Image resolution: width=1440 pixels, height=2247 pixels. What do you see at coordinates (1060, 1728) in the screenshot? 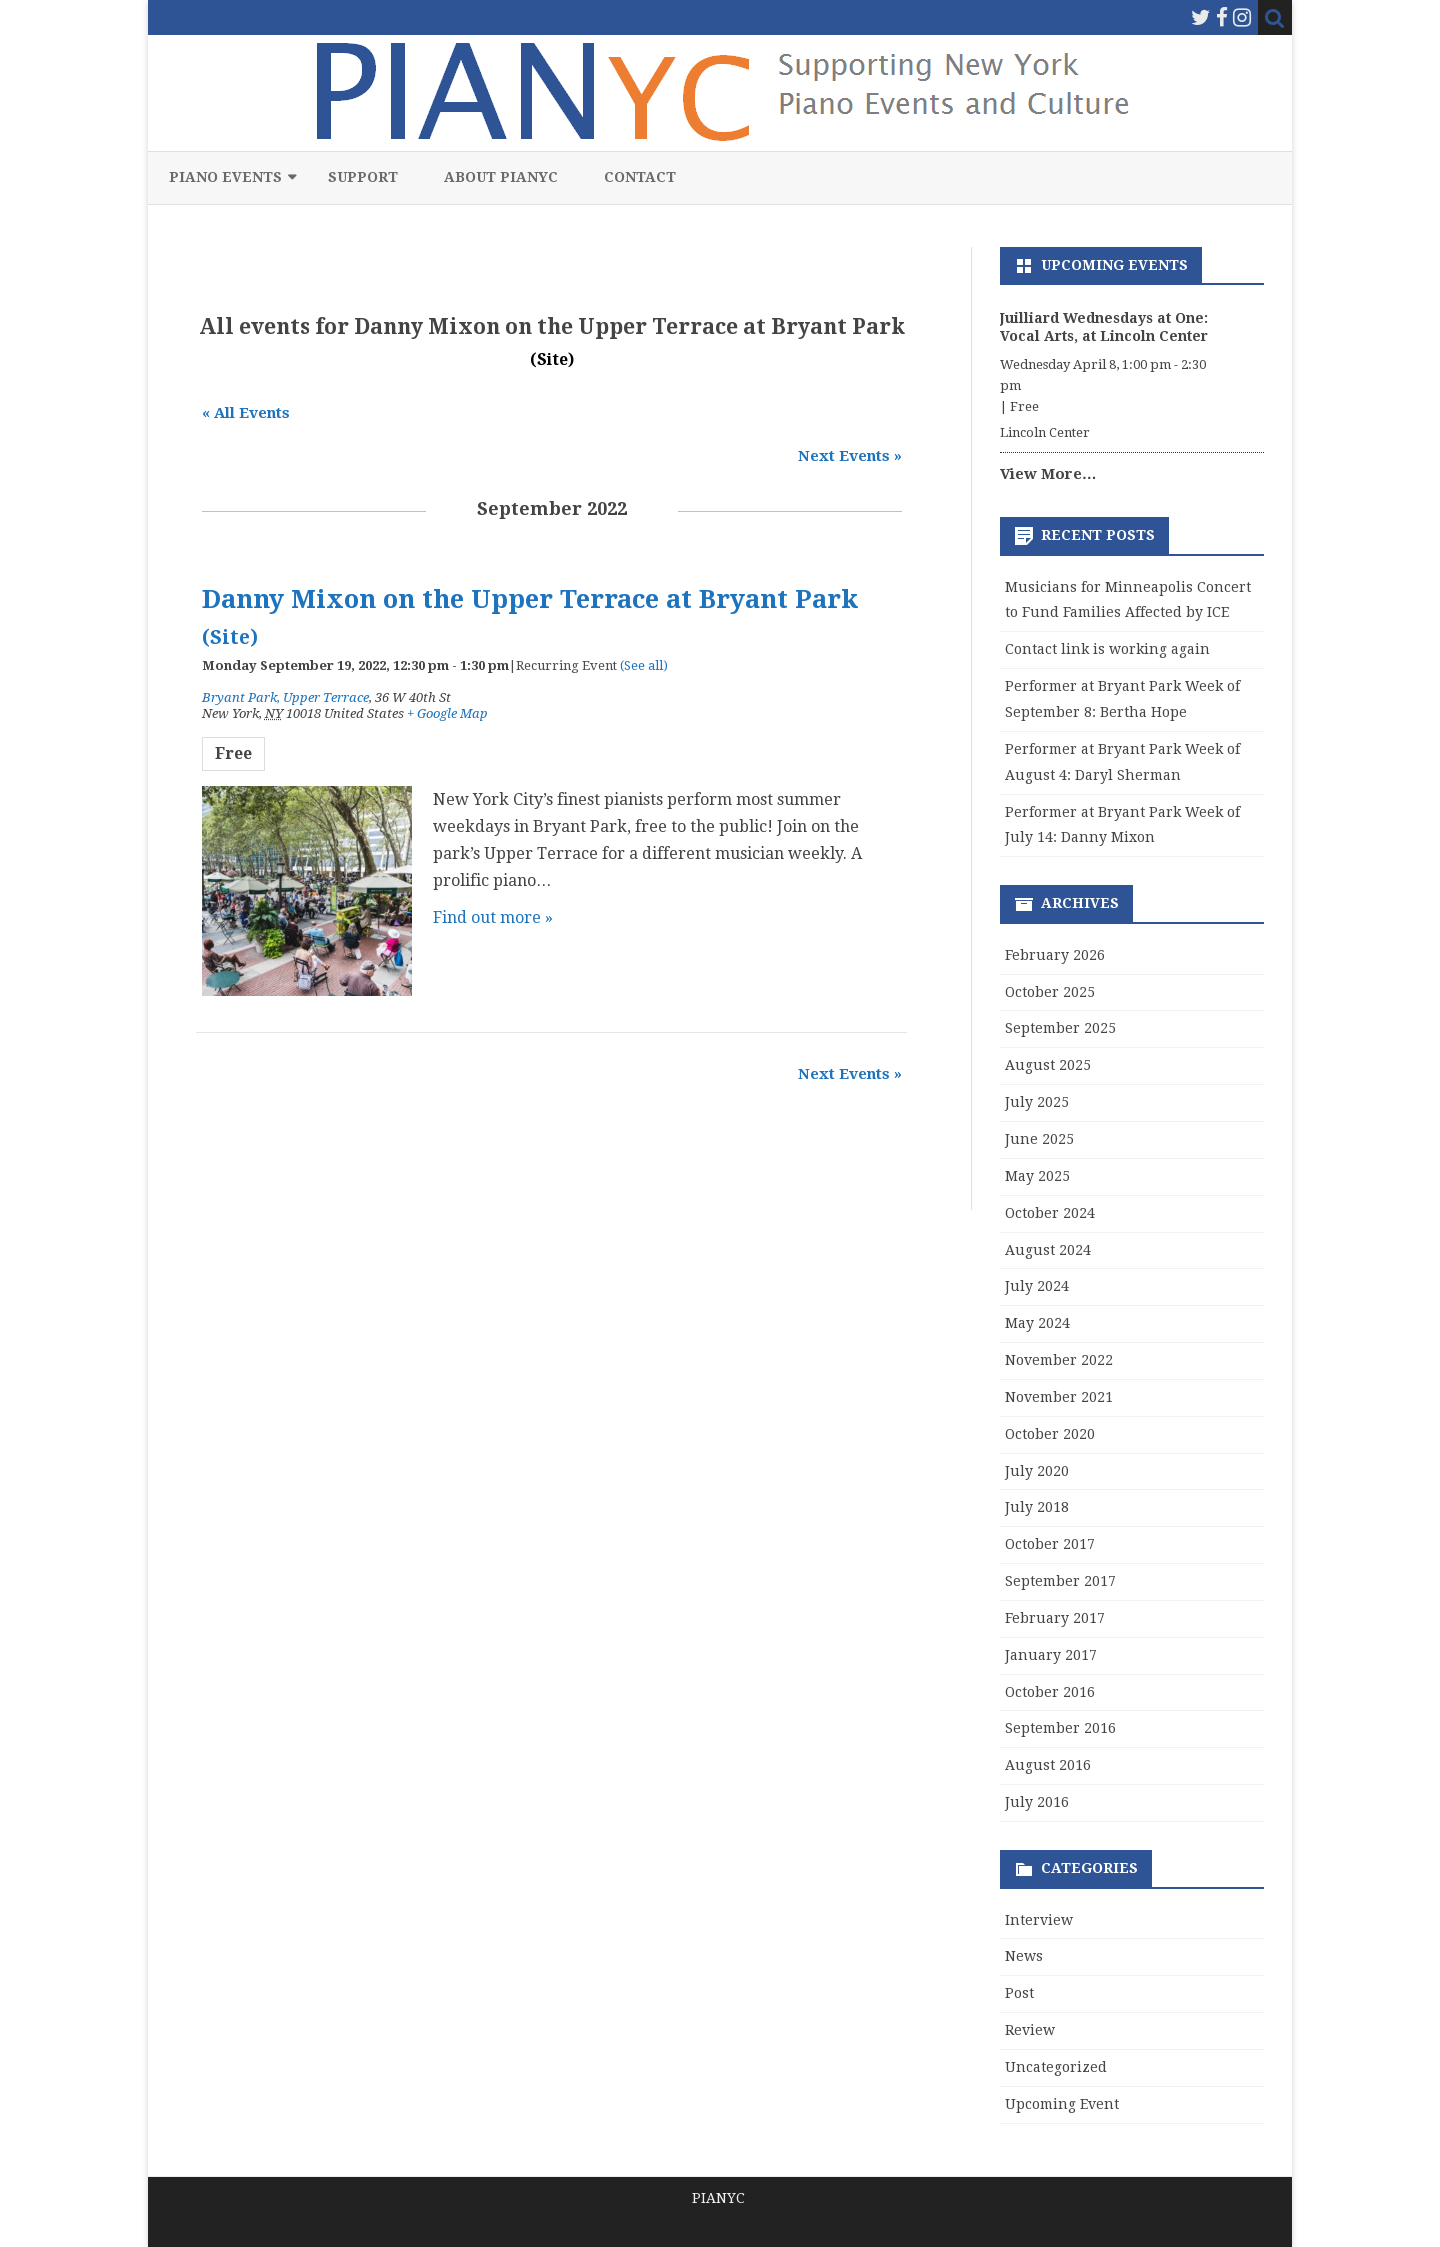
I see `September 2016` at bounding box center [1060, 1728].